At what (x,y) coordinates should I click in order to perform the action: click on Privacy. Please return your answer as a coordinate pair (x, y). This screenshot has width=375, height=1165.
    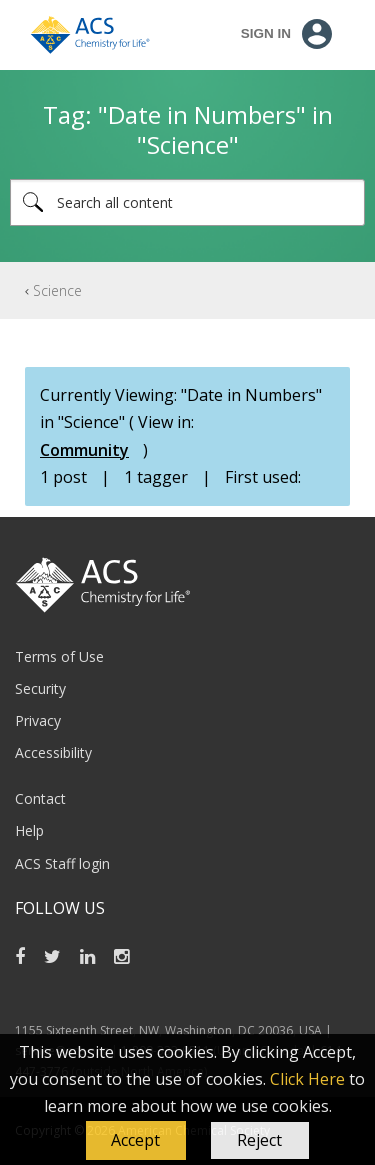
    Looking at the image, I should click on (38, 720).